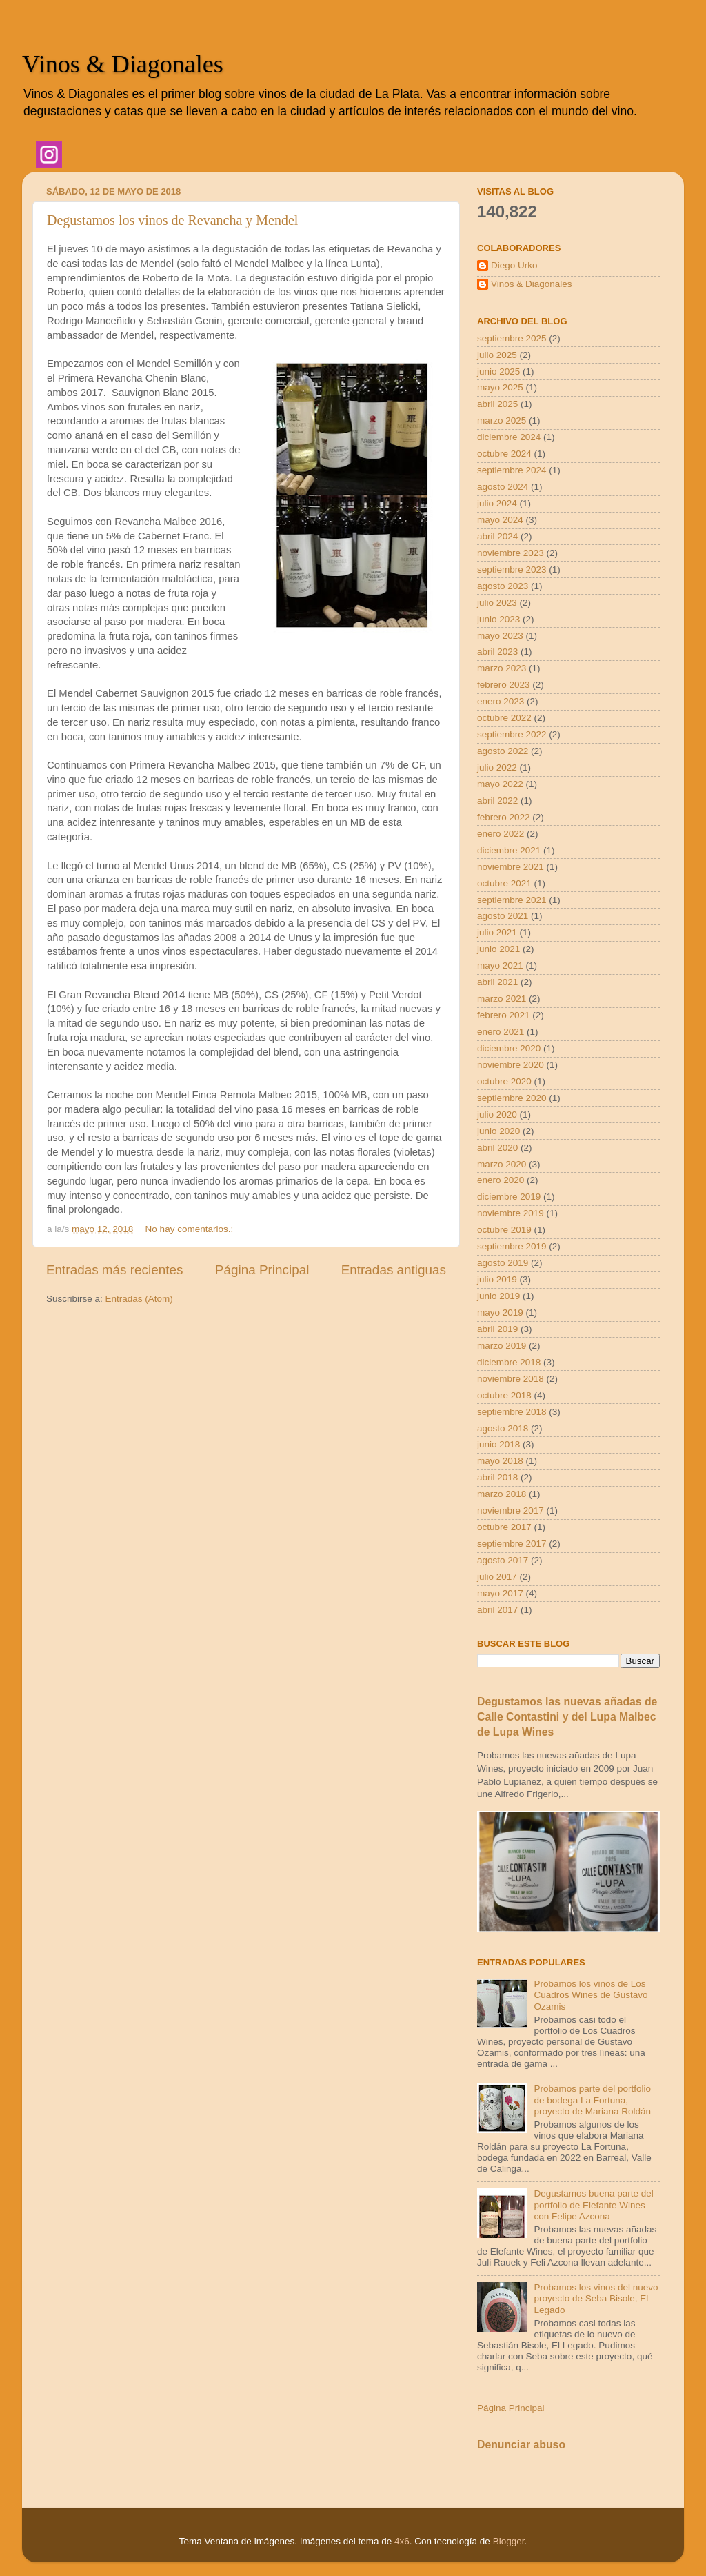  What do you see at coordinates (502, 586) in the screenshot?
I see `agosto 2023` at bounding box center [502, 586].